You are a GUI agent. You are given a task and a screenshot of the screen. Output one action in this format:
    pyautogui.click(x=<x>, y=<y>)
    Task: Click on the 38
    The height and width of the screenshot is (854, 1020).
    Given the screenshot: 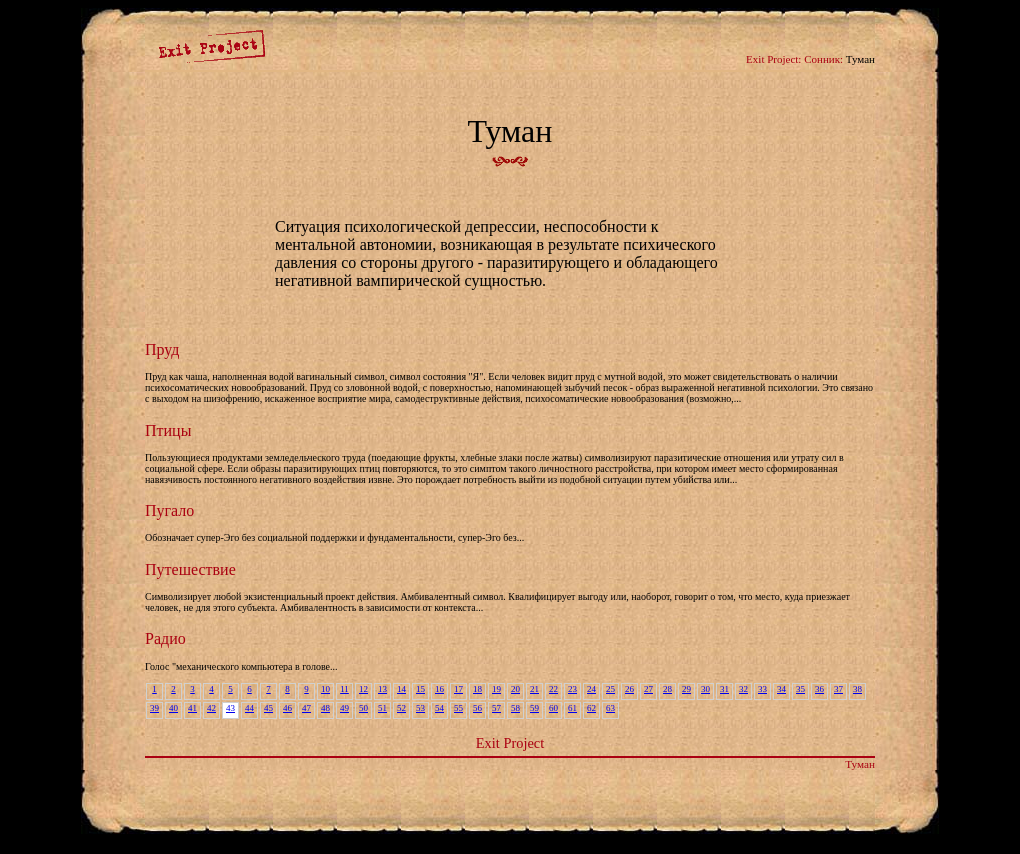 What is the action you would take?
    pyautogui.click(x=857, y=689)
    